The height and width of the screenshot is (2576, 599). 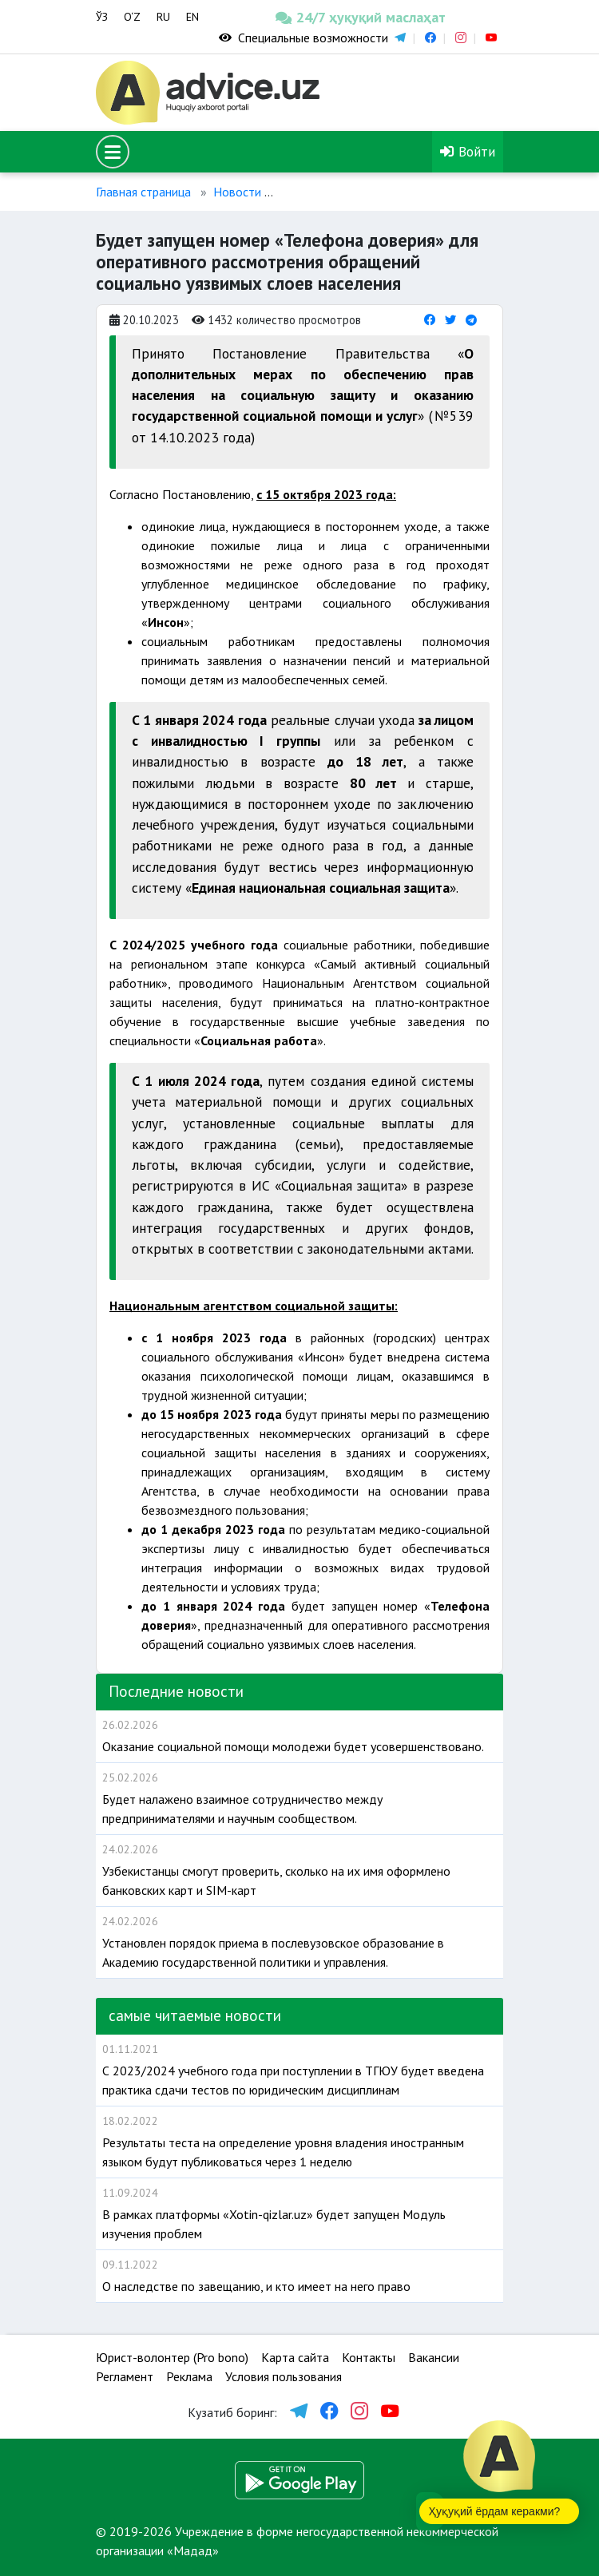 I want to click on Войти, so click(x=467, y=151).